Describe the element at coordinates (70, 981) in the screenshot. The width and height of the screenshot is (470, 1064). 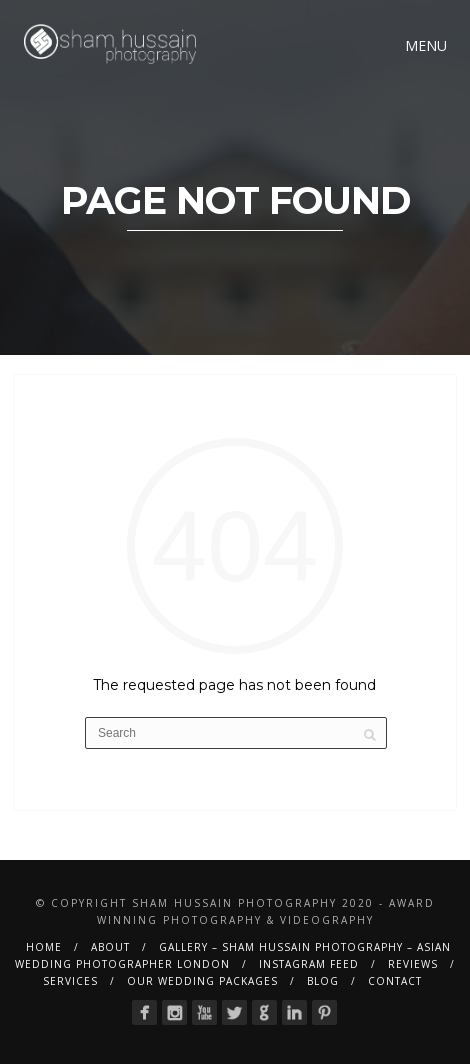
I see `Services` at that location.